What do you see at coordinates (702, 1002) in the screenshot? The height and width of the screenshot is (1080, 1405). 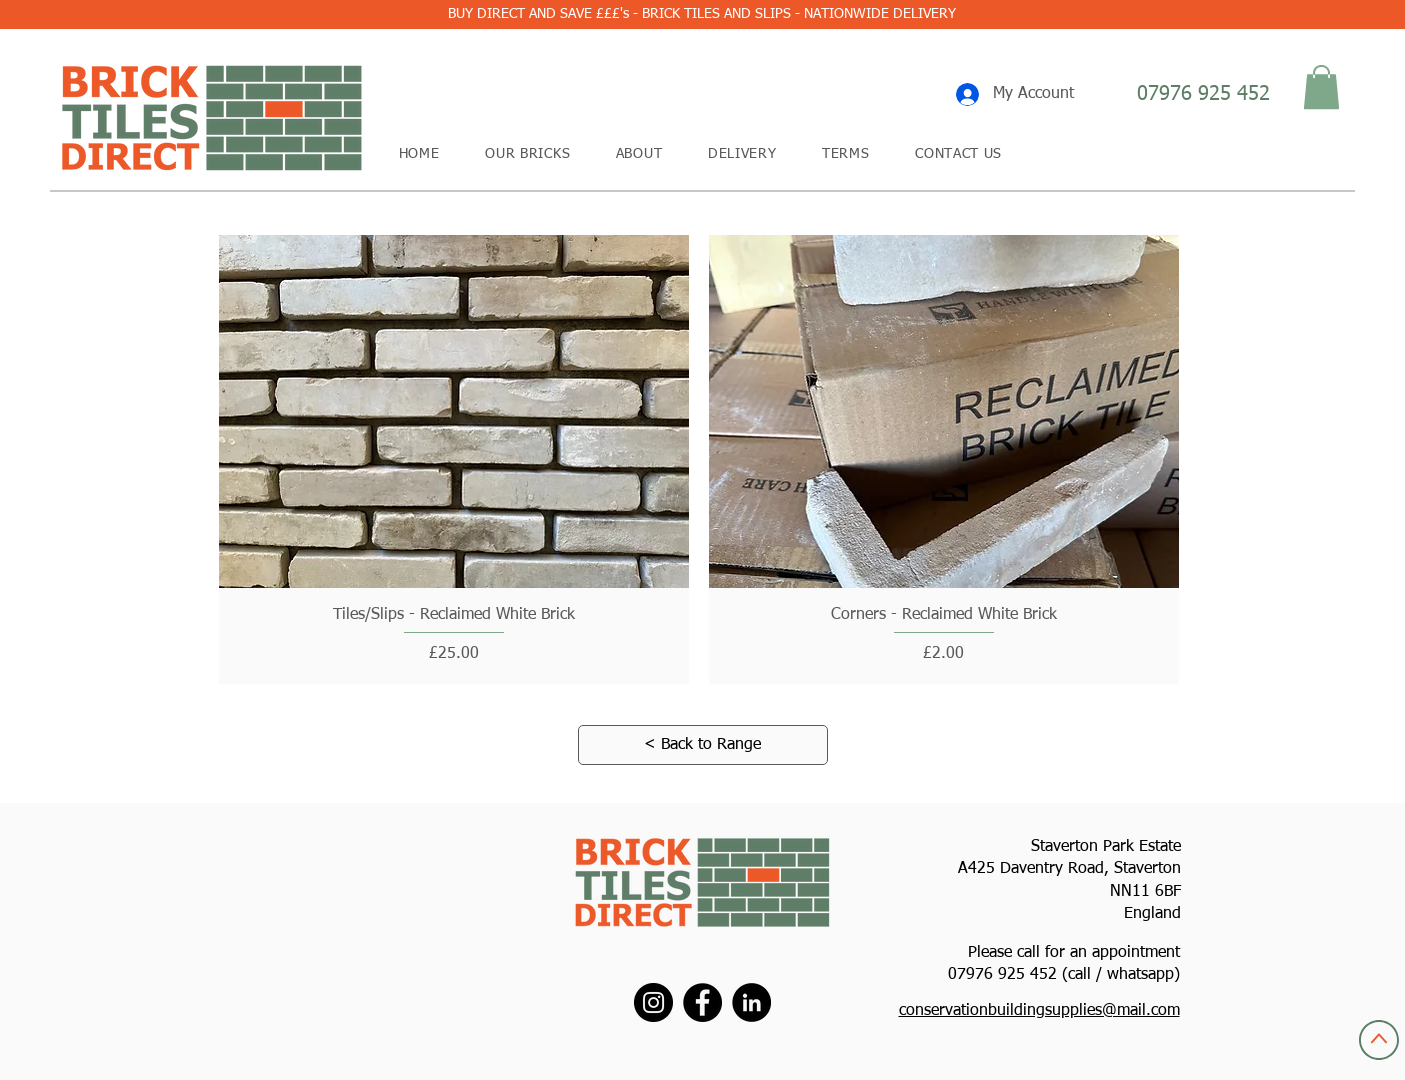 I see `[Facebook]` at bounding box center [702, 1002].